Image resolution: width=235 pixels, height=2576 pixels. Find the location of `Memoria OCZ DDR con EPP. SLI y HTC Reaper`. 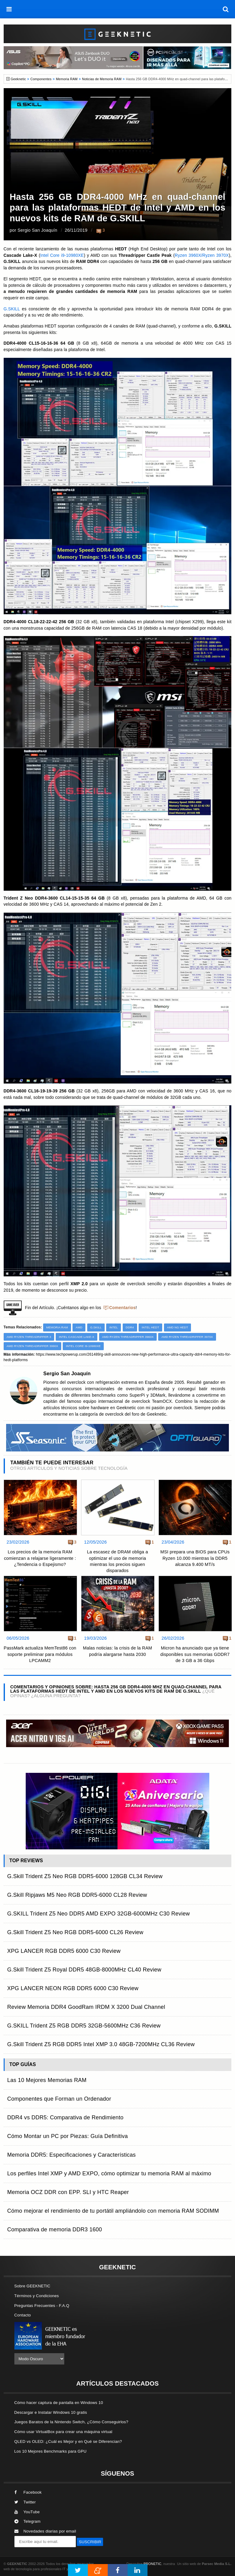

Memoria OCZ DDR con EPP. SLI y HTC Reaper is located at coordinates (68, 2192).